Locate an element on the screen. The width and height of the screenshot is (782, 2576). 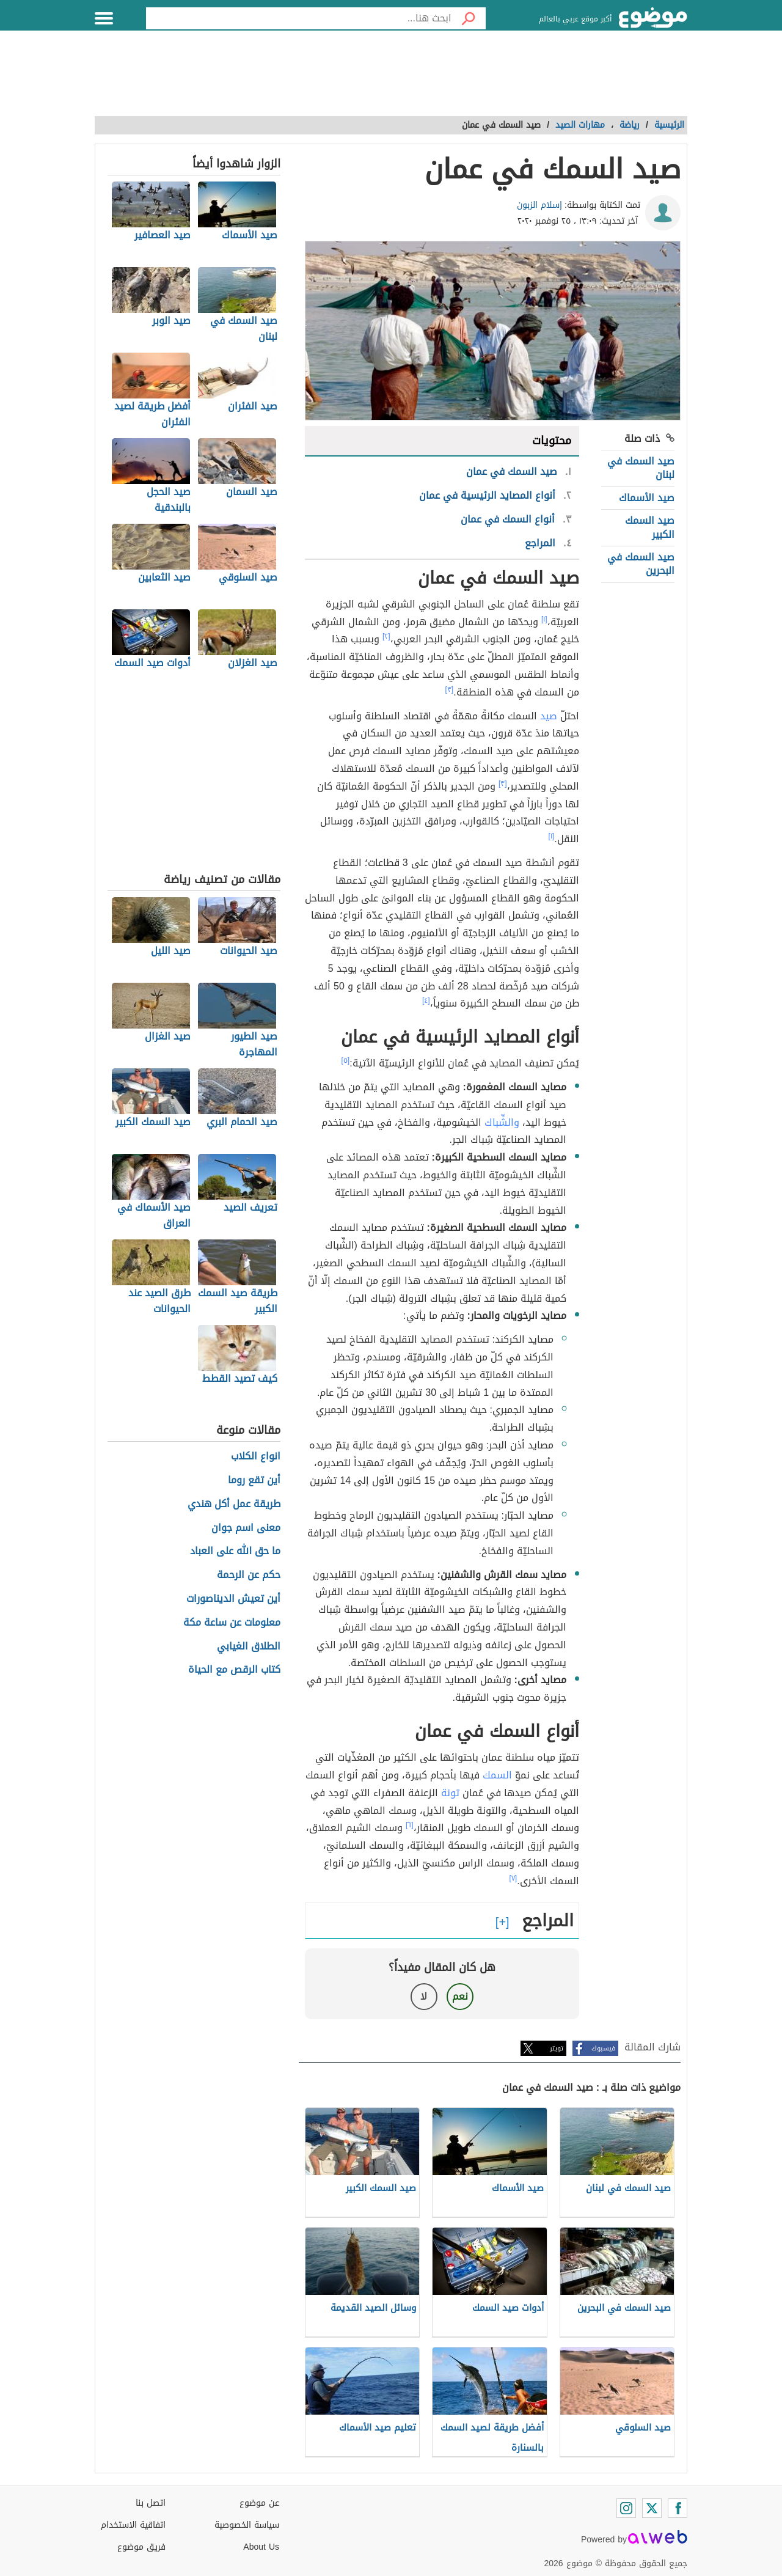
اتصل بنا is located at coordinates (151, 2503).